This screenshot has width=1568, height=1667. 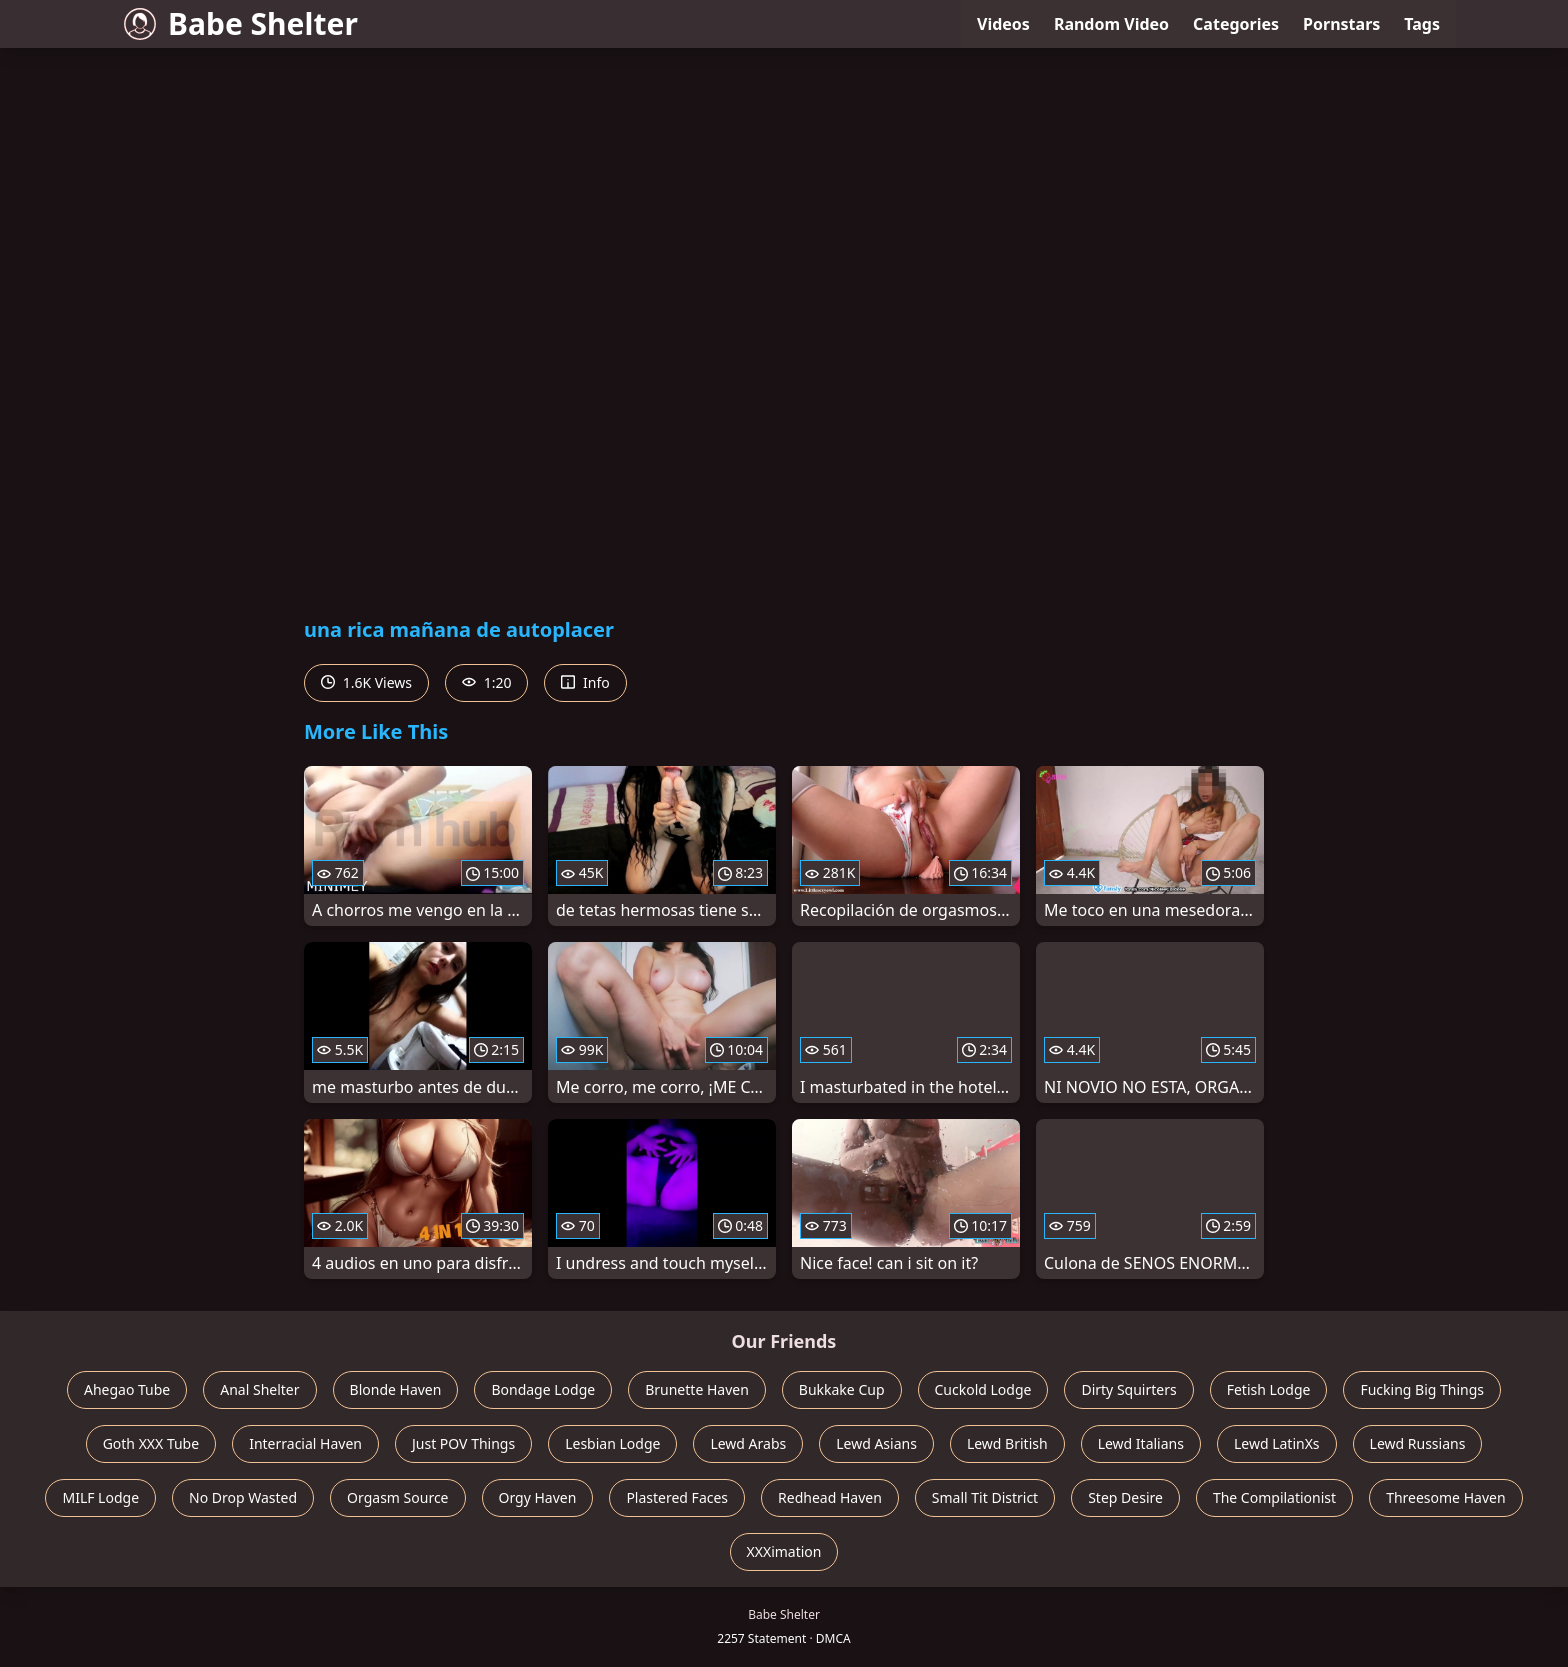 I want to click on Categories, so click(x=1236, y=24).